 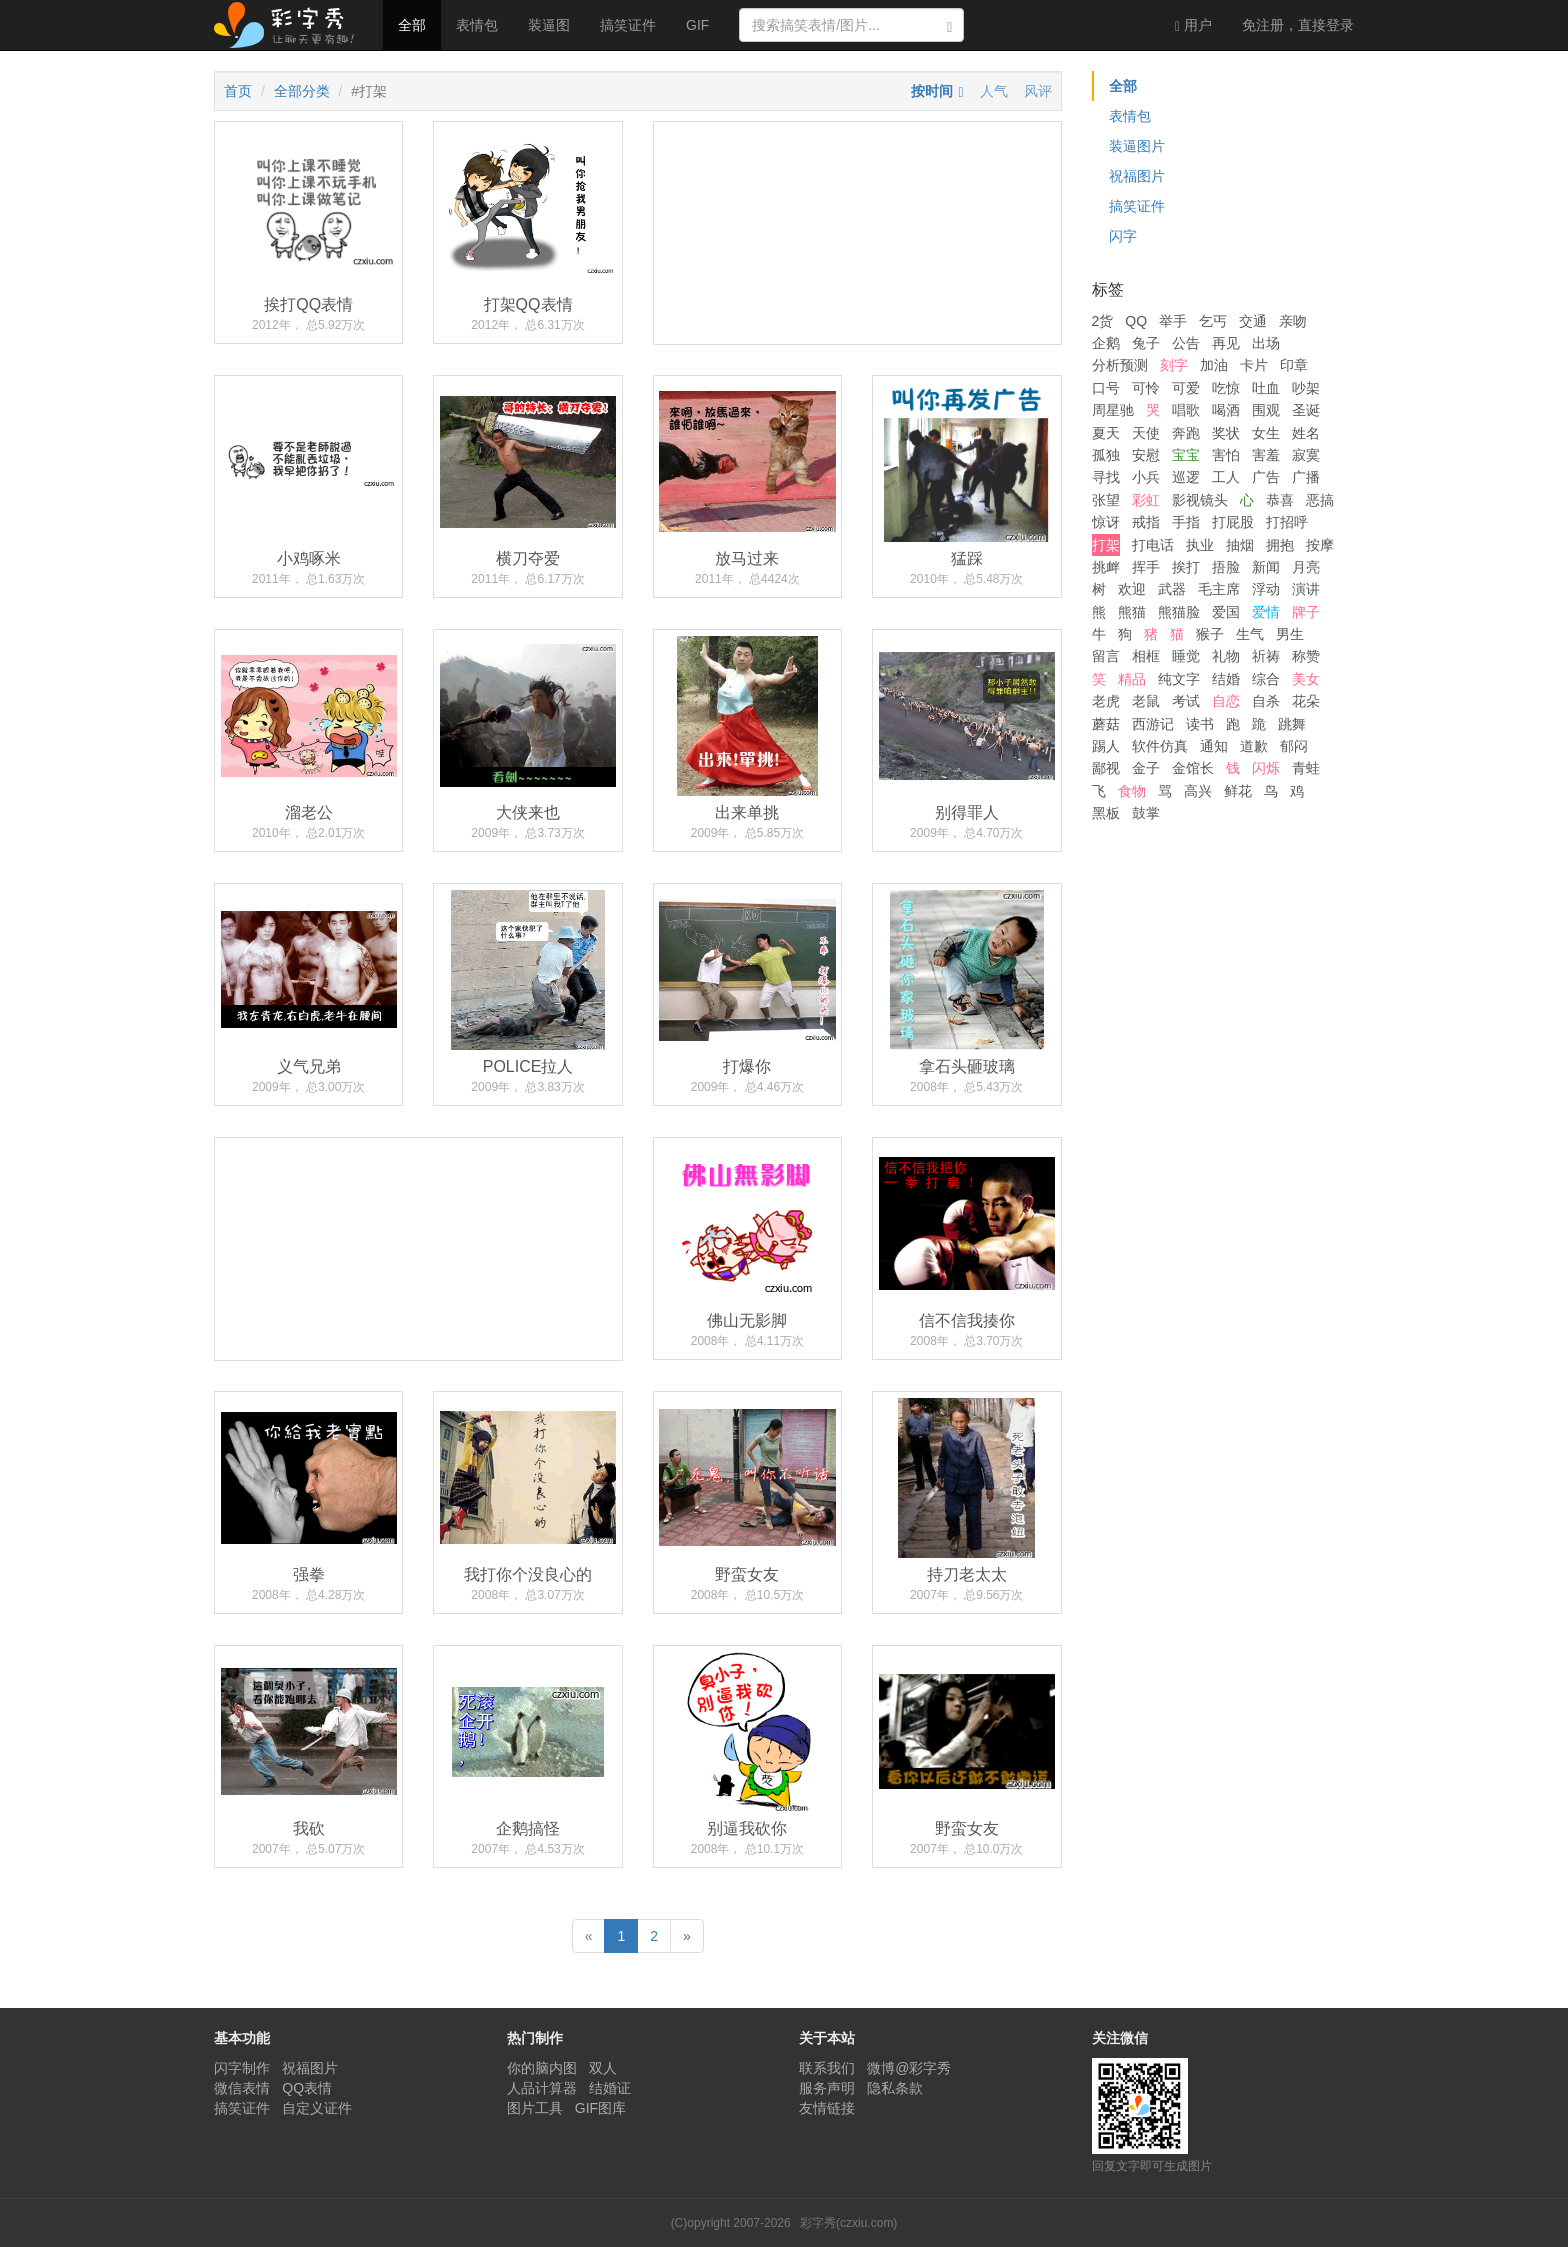 I want to click on 圣诞, so click(x=1306, y=410).